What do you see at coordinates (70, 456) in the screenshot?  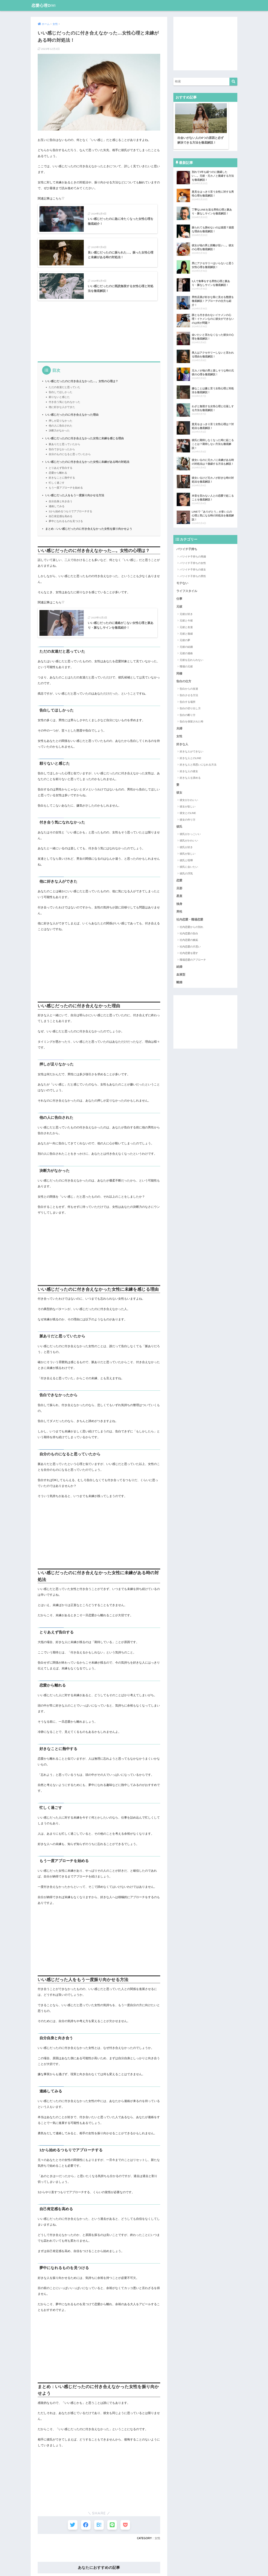 I see `自分のものになると思っていたから` at bounding box center [70, 456].